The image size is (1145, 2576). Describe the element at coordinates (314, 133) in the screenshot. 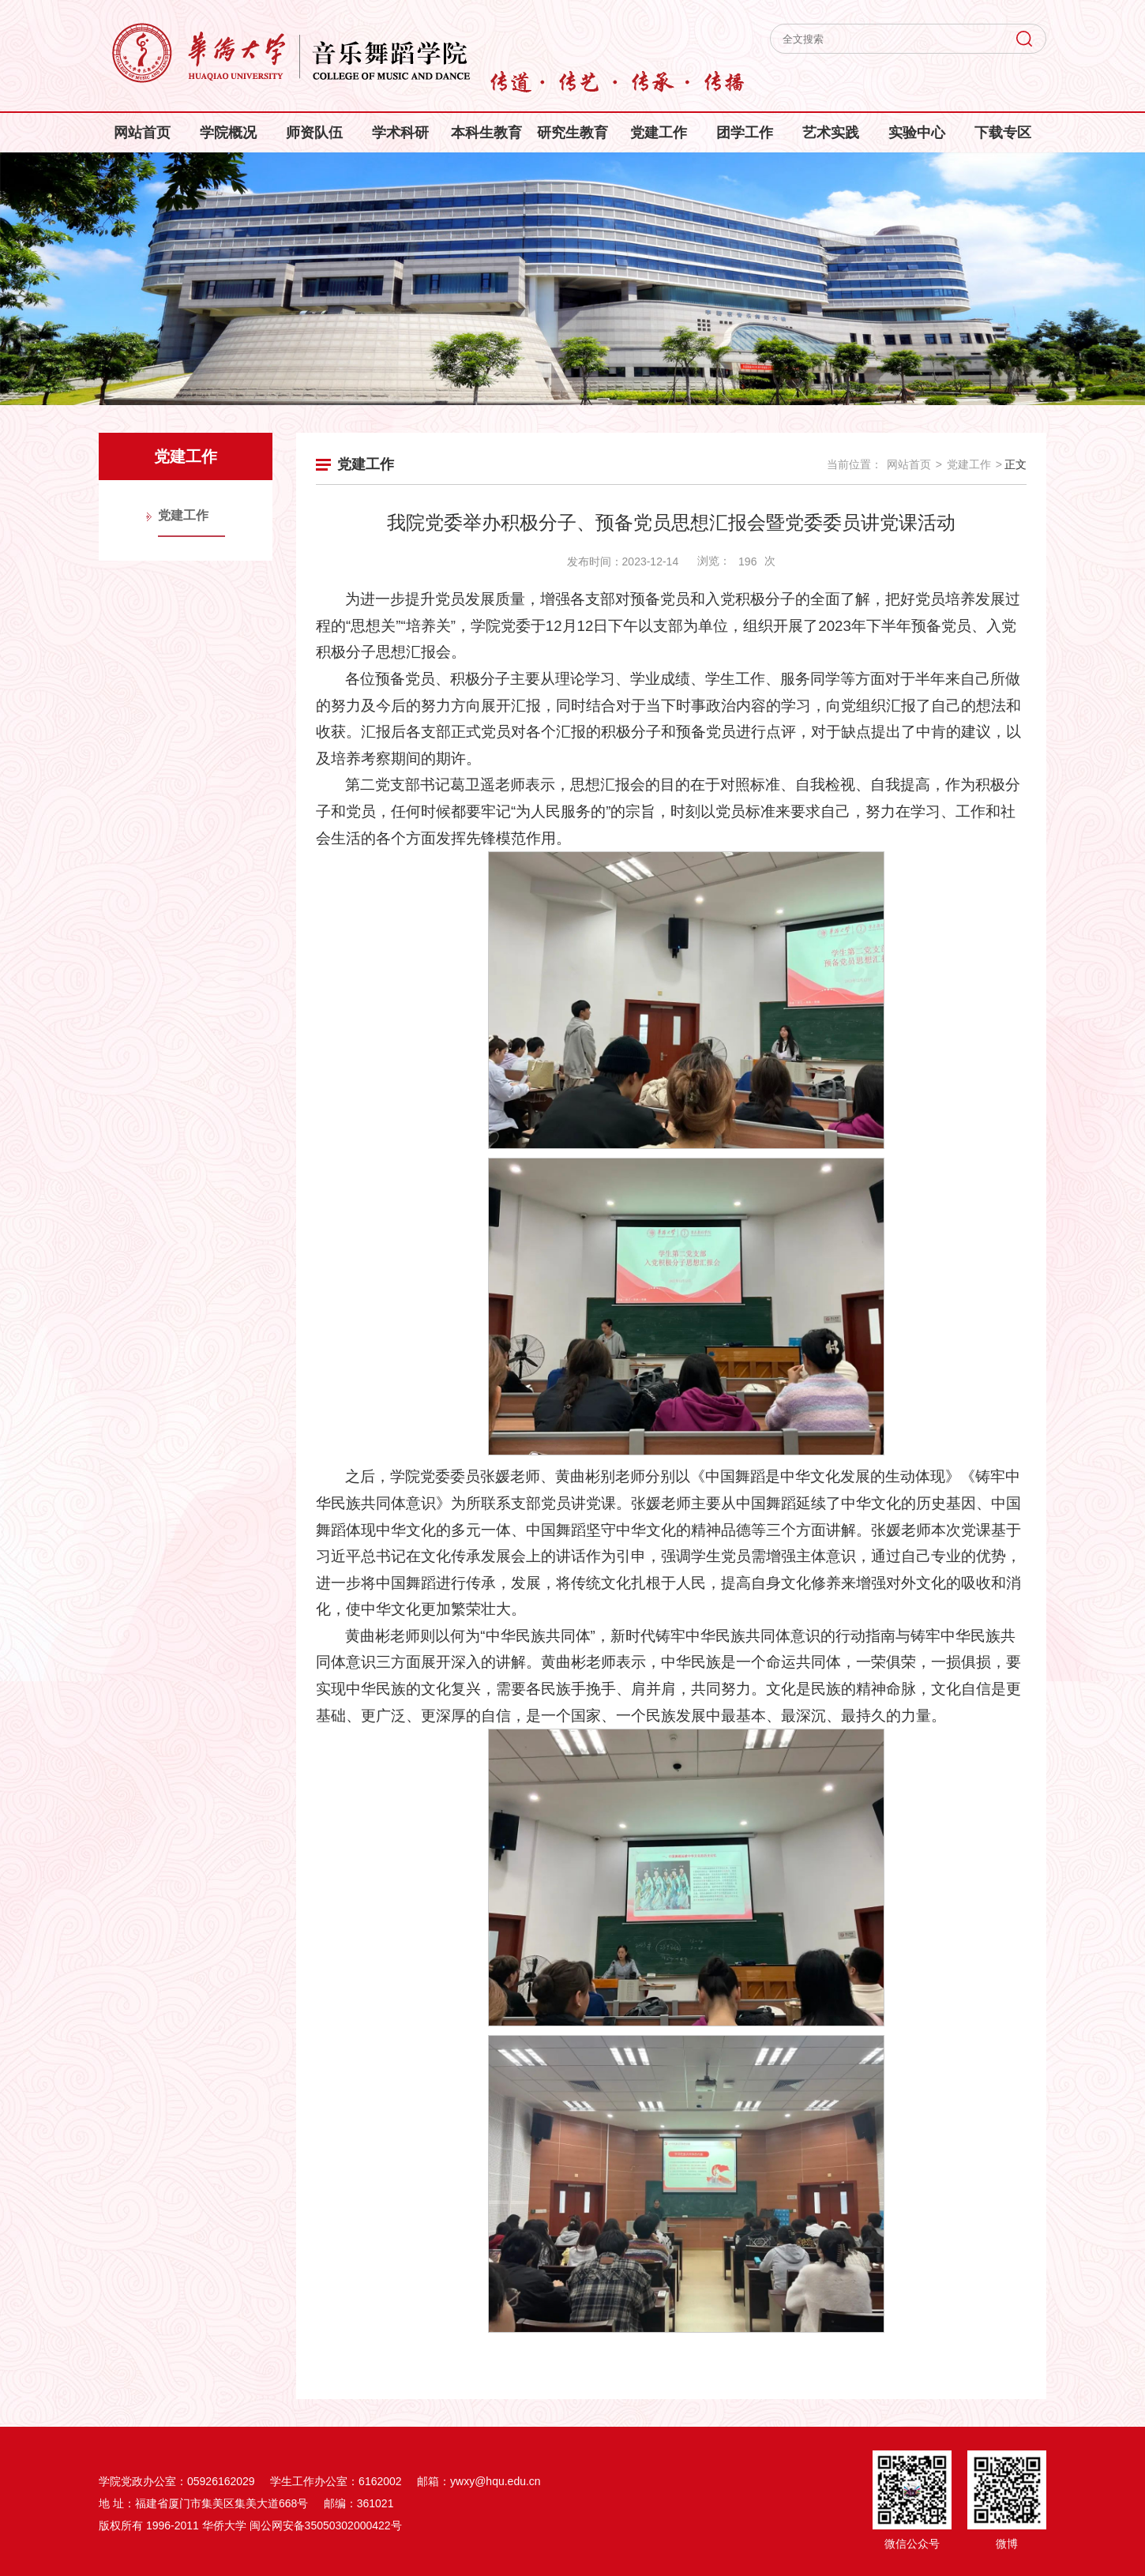

I see `师资队伍` at that location.